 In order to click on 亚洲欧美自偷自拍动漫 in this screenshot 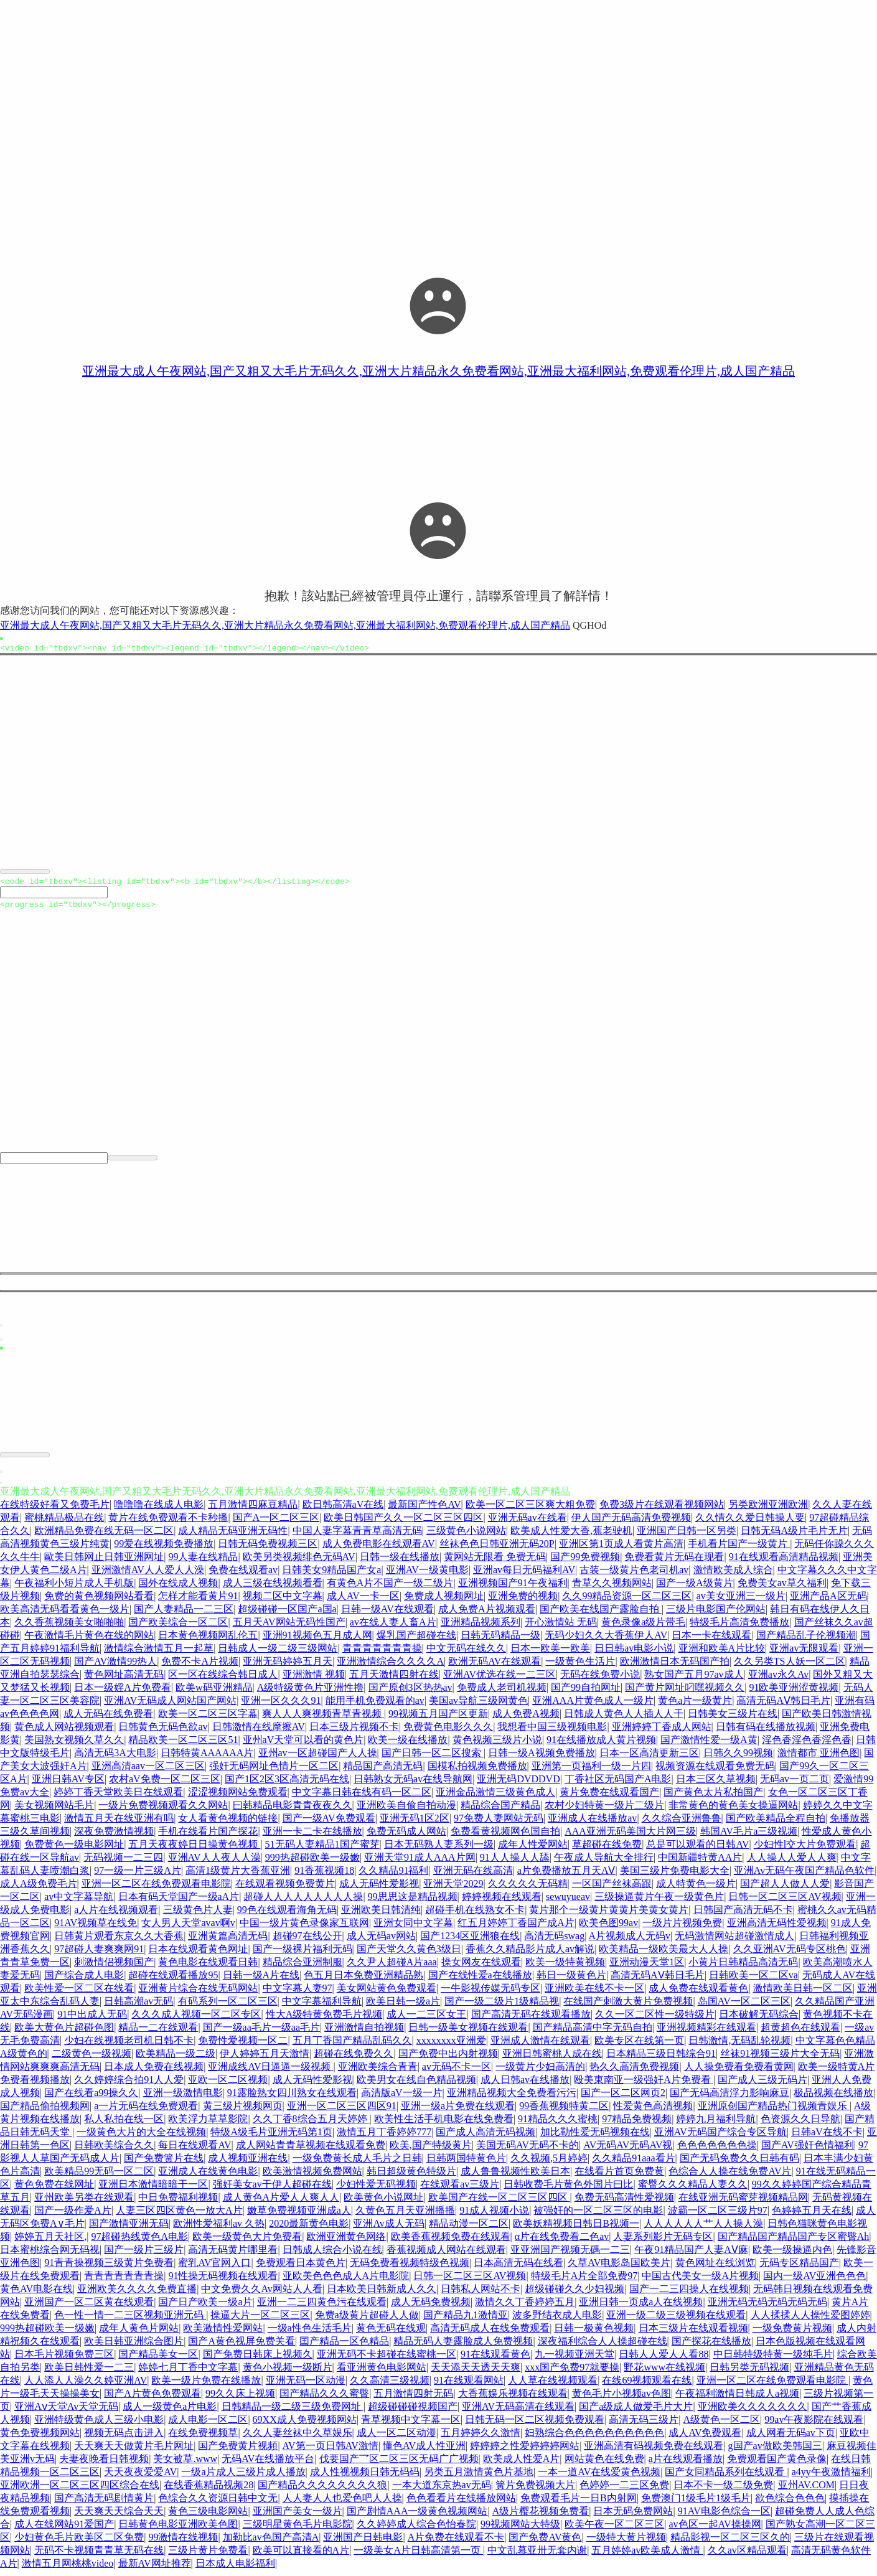, I will do `click(406, 1810)`.